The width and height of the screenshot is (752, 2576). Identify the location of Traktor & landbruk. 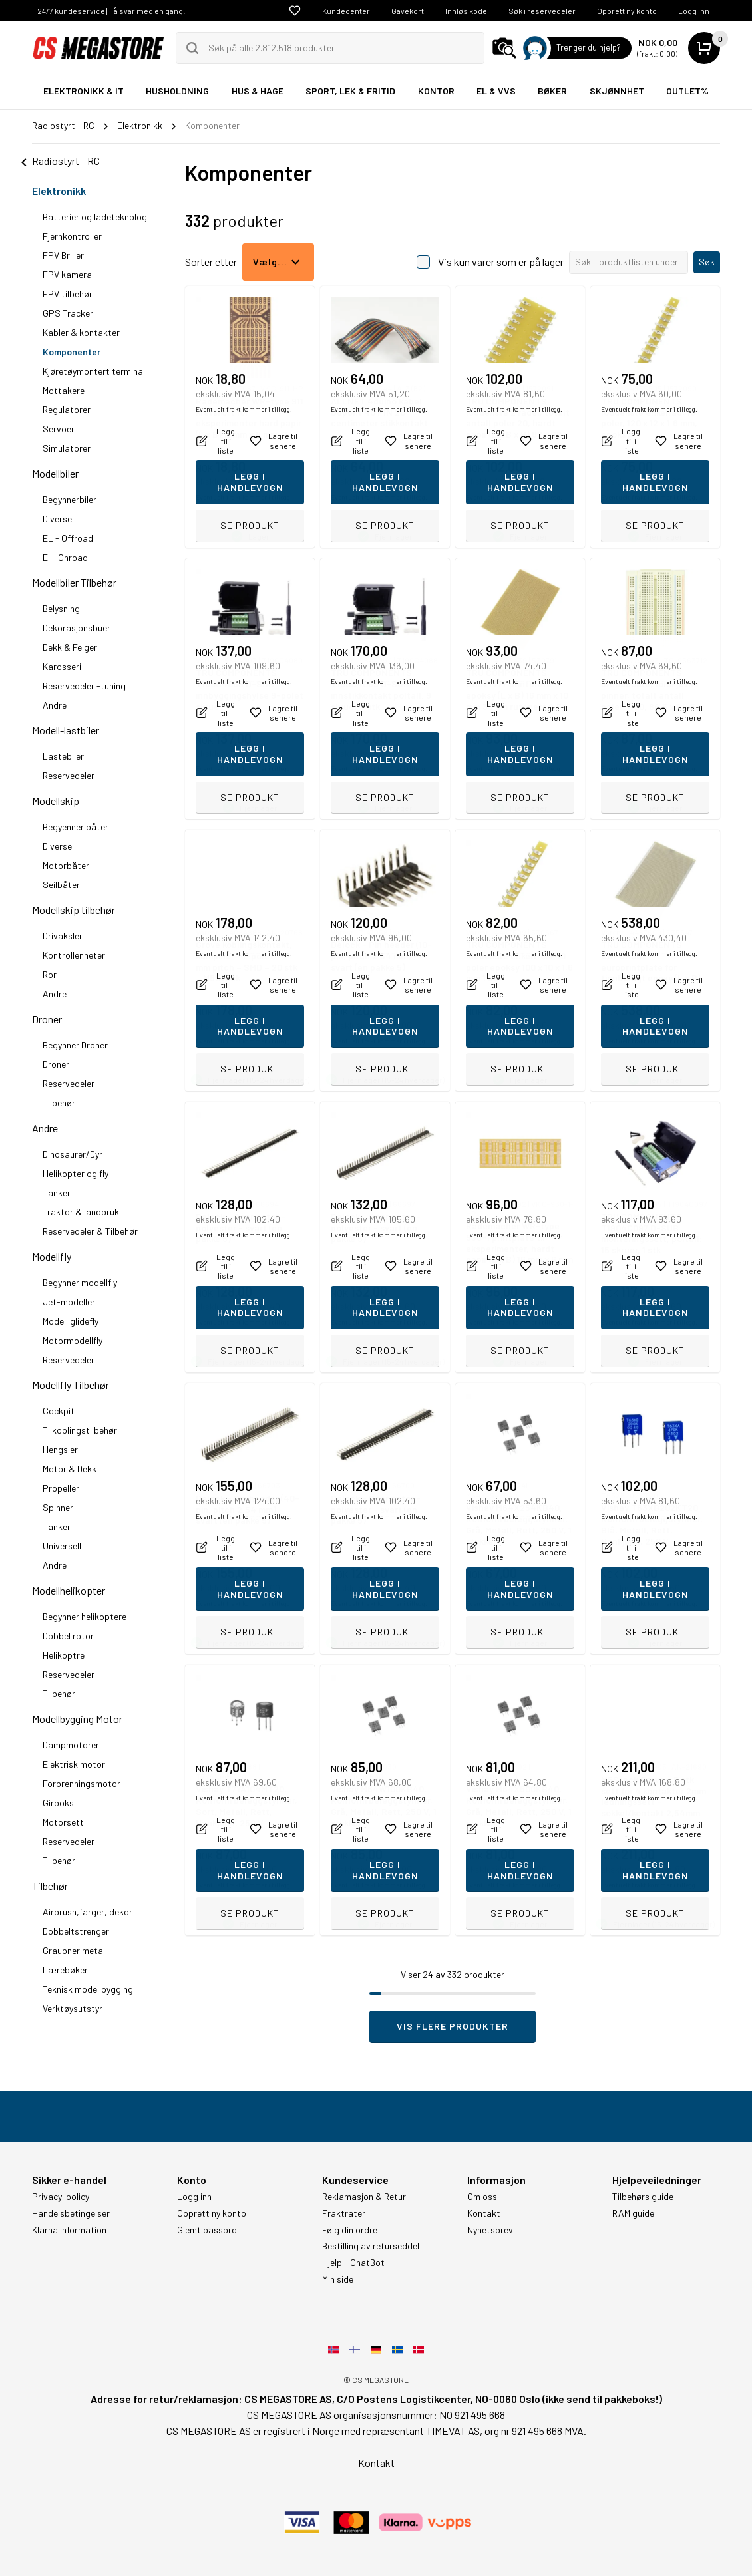
(81, 1211).